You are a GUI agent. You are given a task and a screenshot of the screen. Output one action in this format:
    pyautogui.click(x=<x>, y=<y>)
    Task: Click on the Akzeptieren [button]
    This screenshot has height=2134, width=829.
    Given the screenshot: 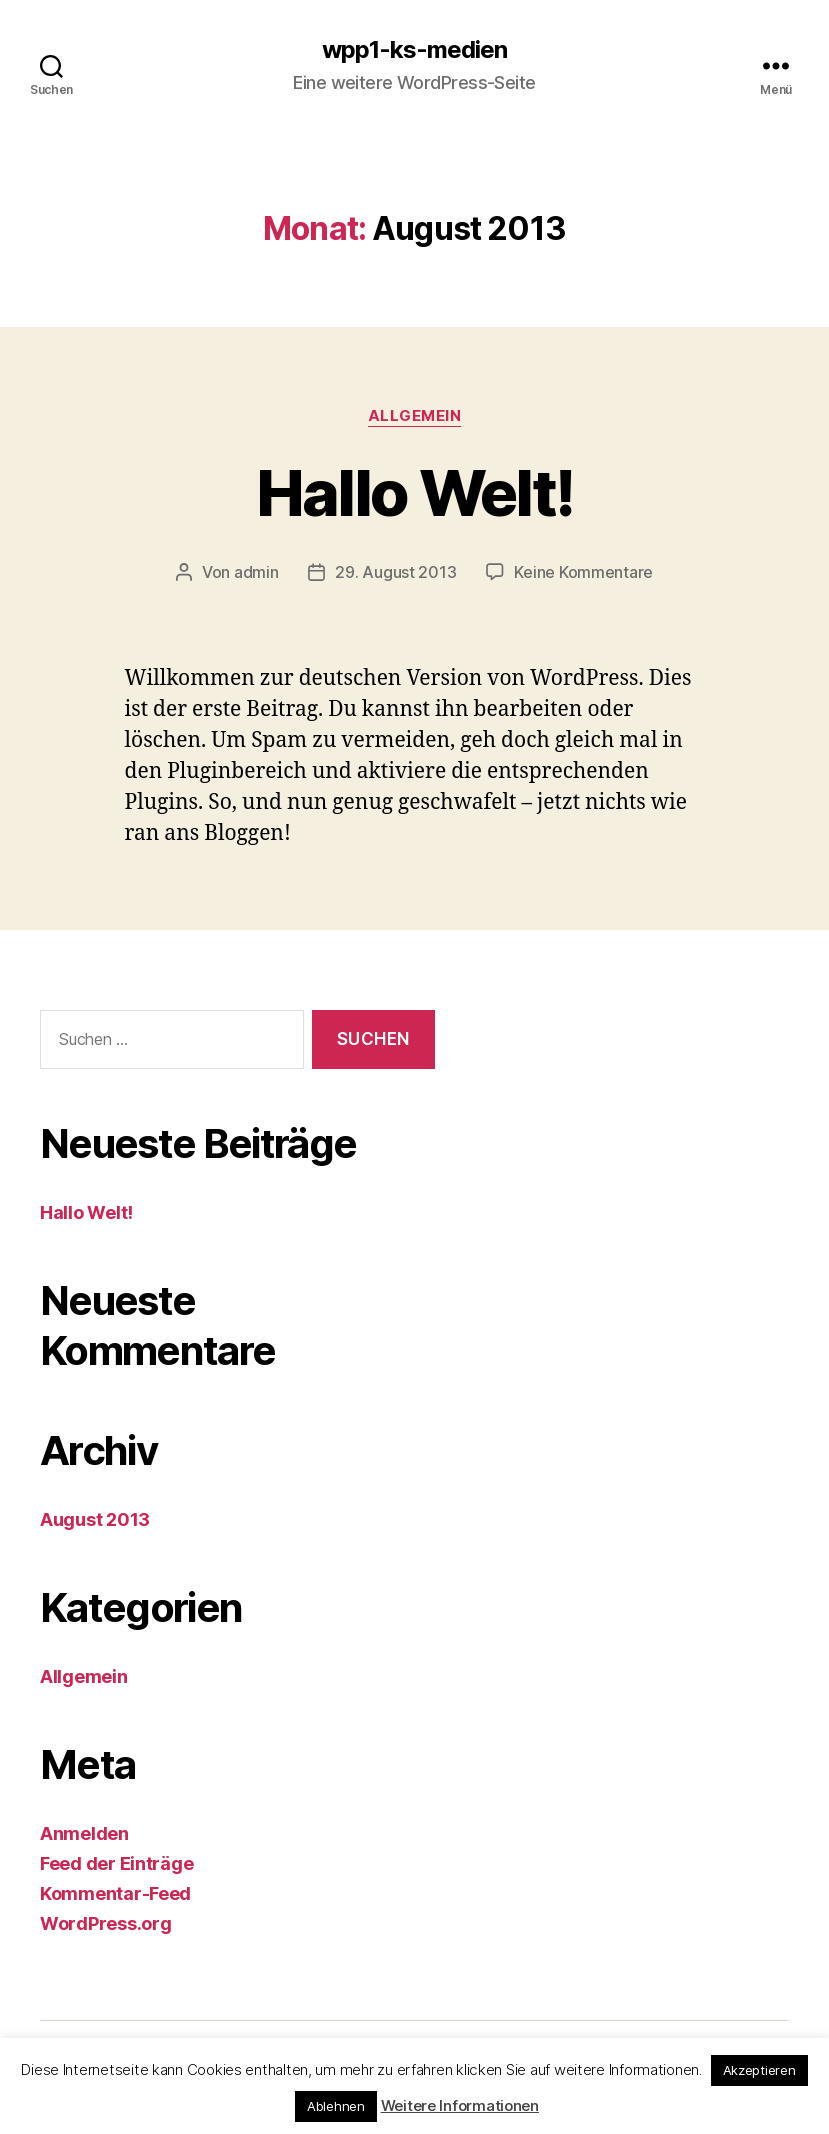 What is the action you would take?
    pyautogui.click(x=759, y=2070)
    